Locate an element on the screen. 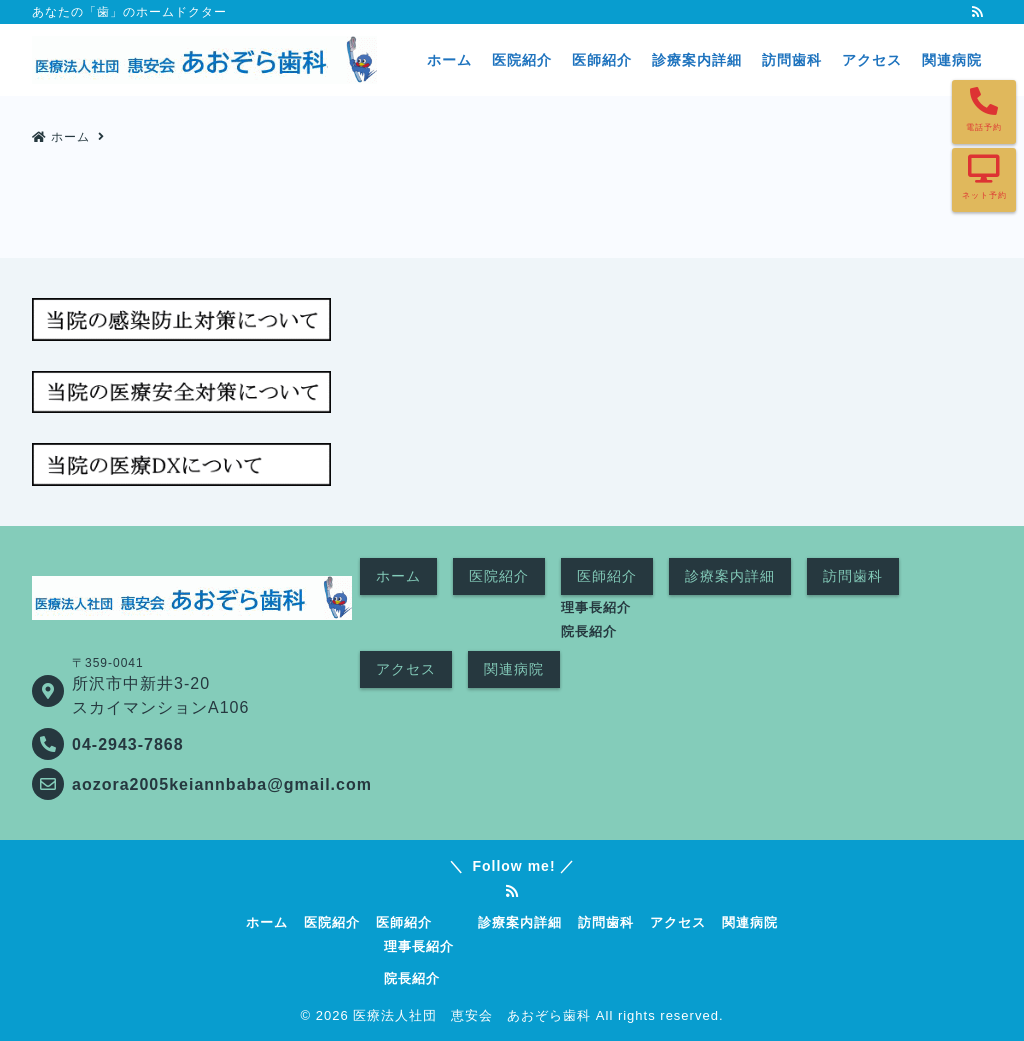 The image size is (1024, 1041). 電話予約 is located at coordinates (984, 127).